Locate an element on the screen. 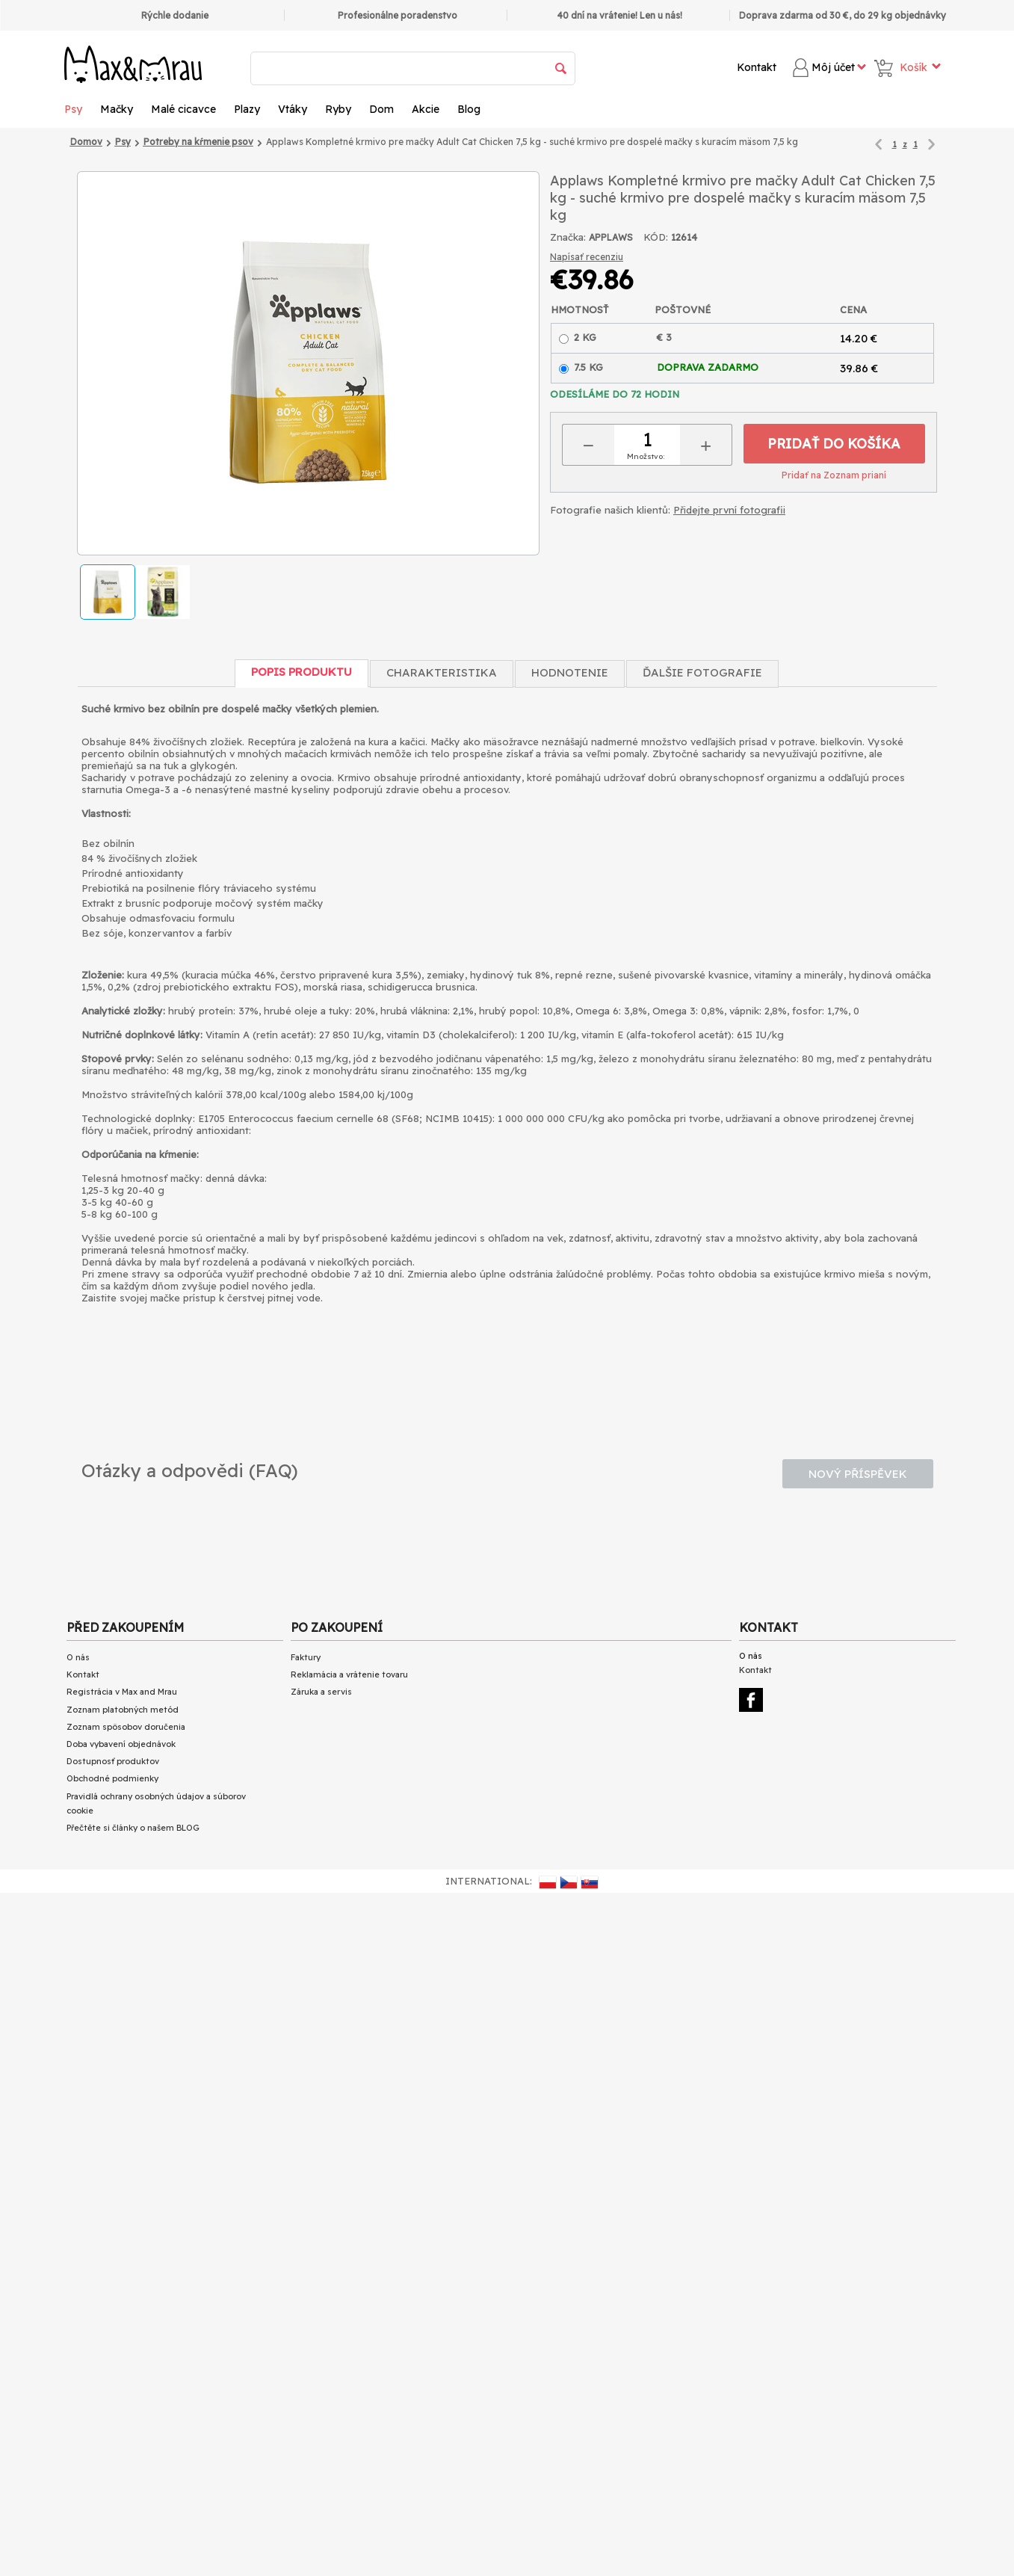 The image size is (1014, 2576). Blog is located at coordinates (468, 109).